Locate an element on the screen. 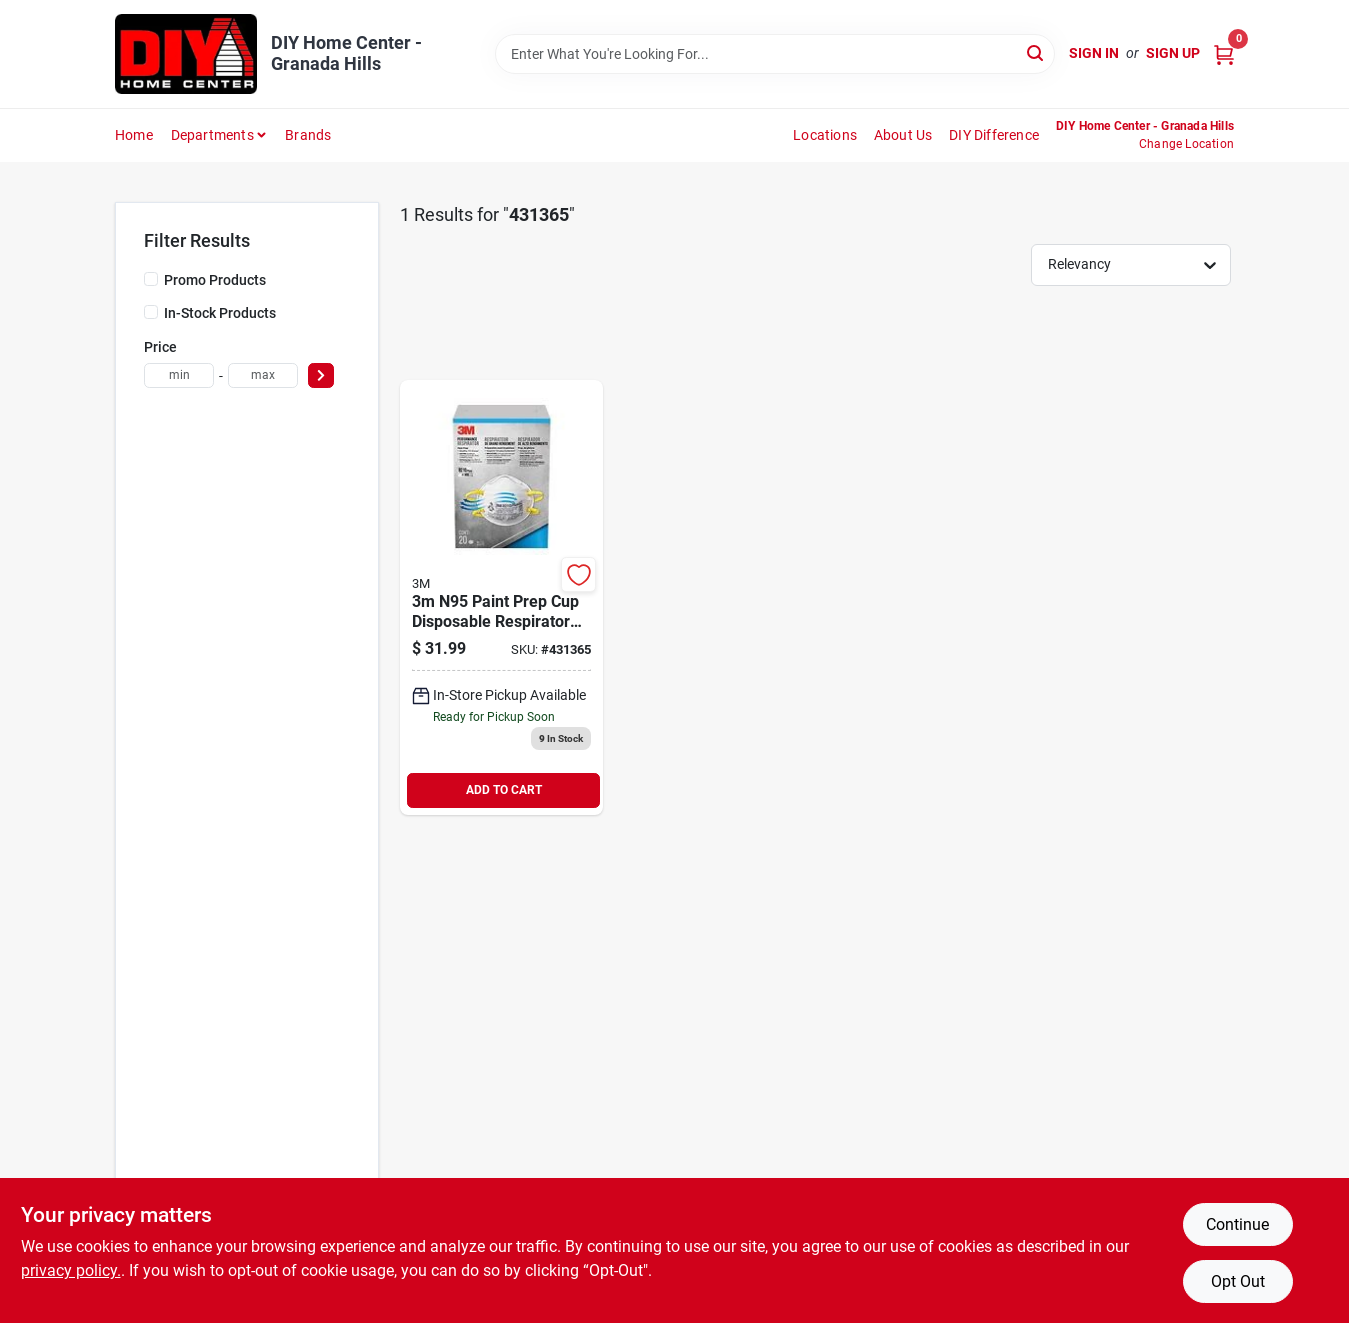 This screenshot has width=1349, height=1323. Departments is located at coordinates (212, 135).